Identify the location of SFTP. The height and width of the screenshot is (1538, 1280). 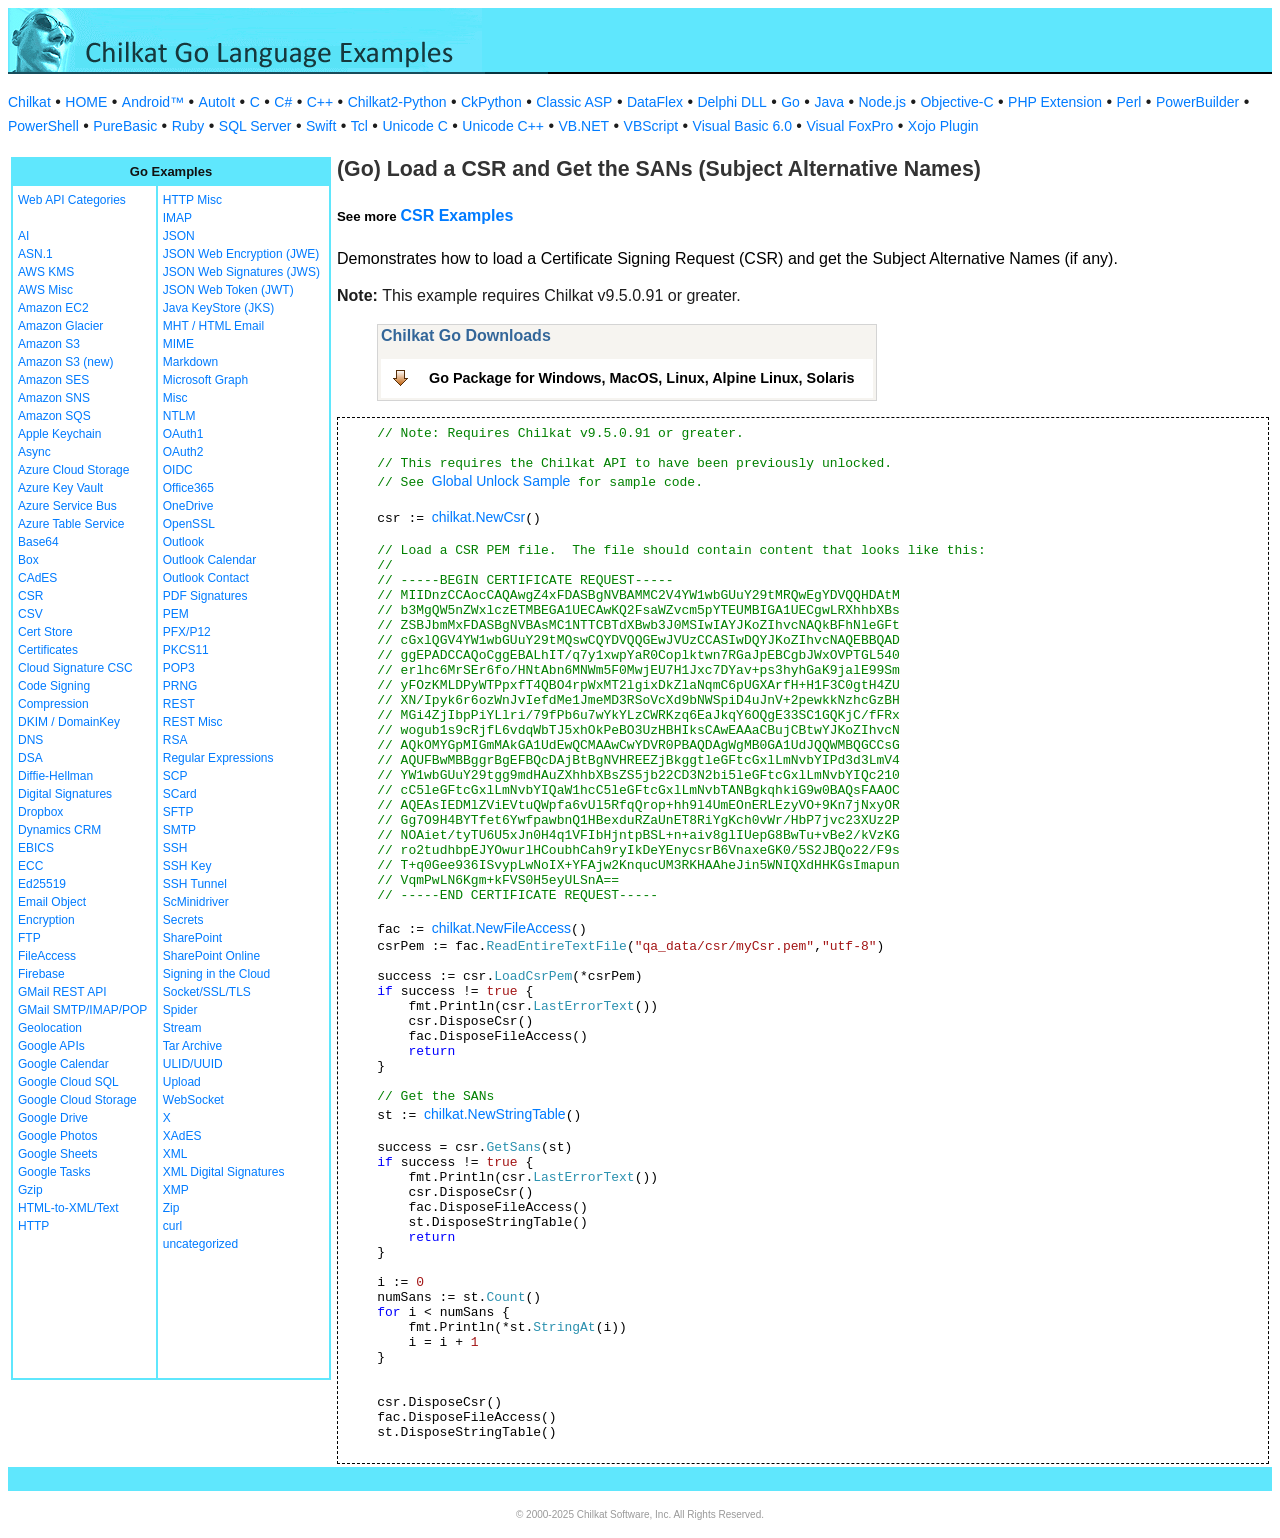
(178, 812).